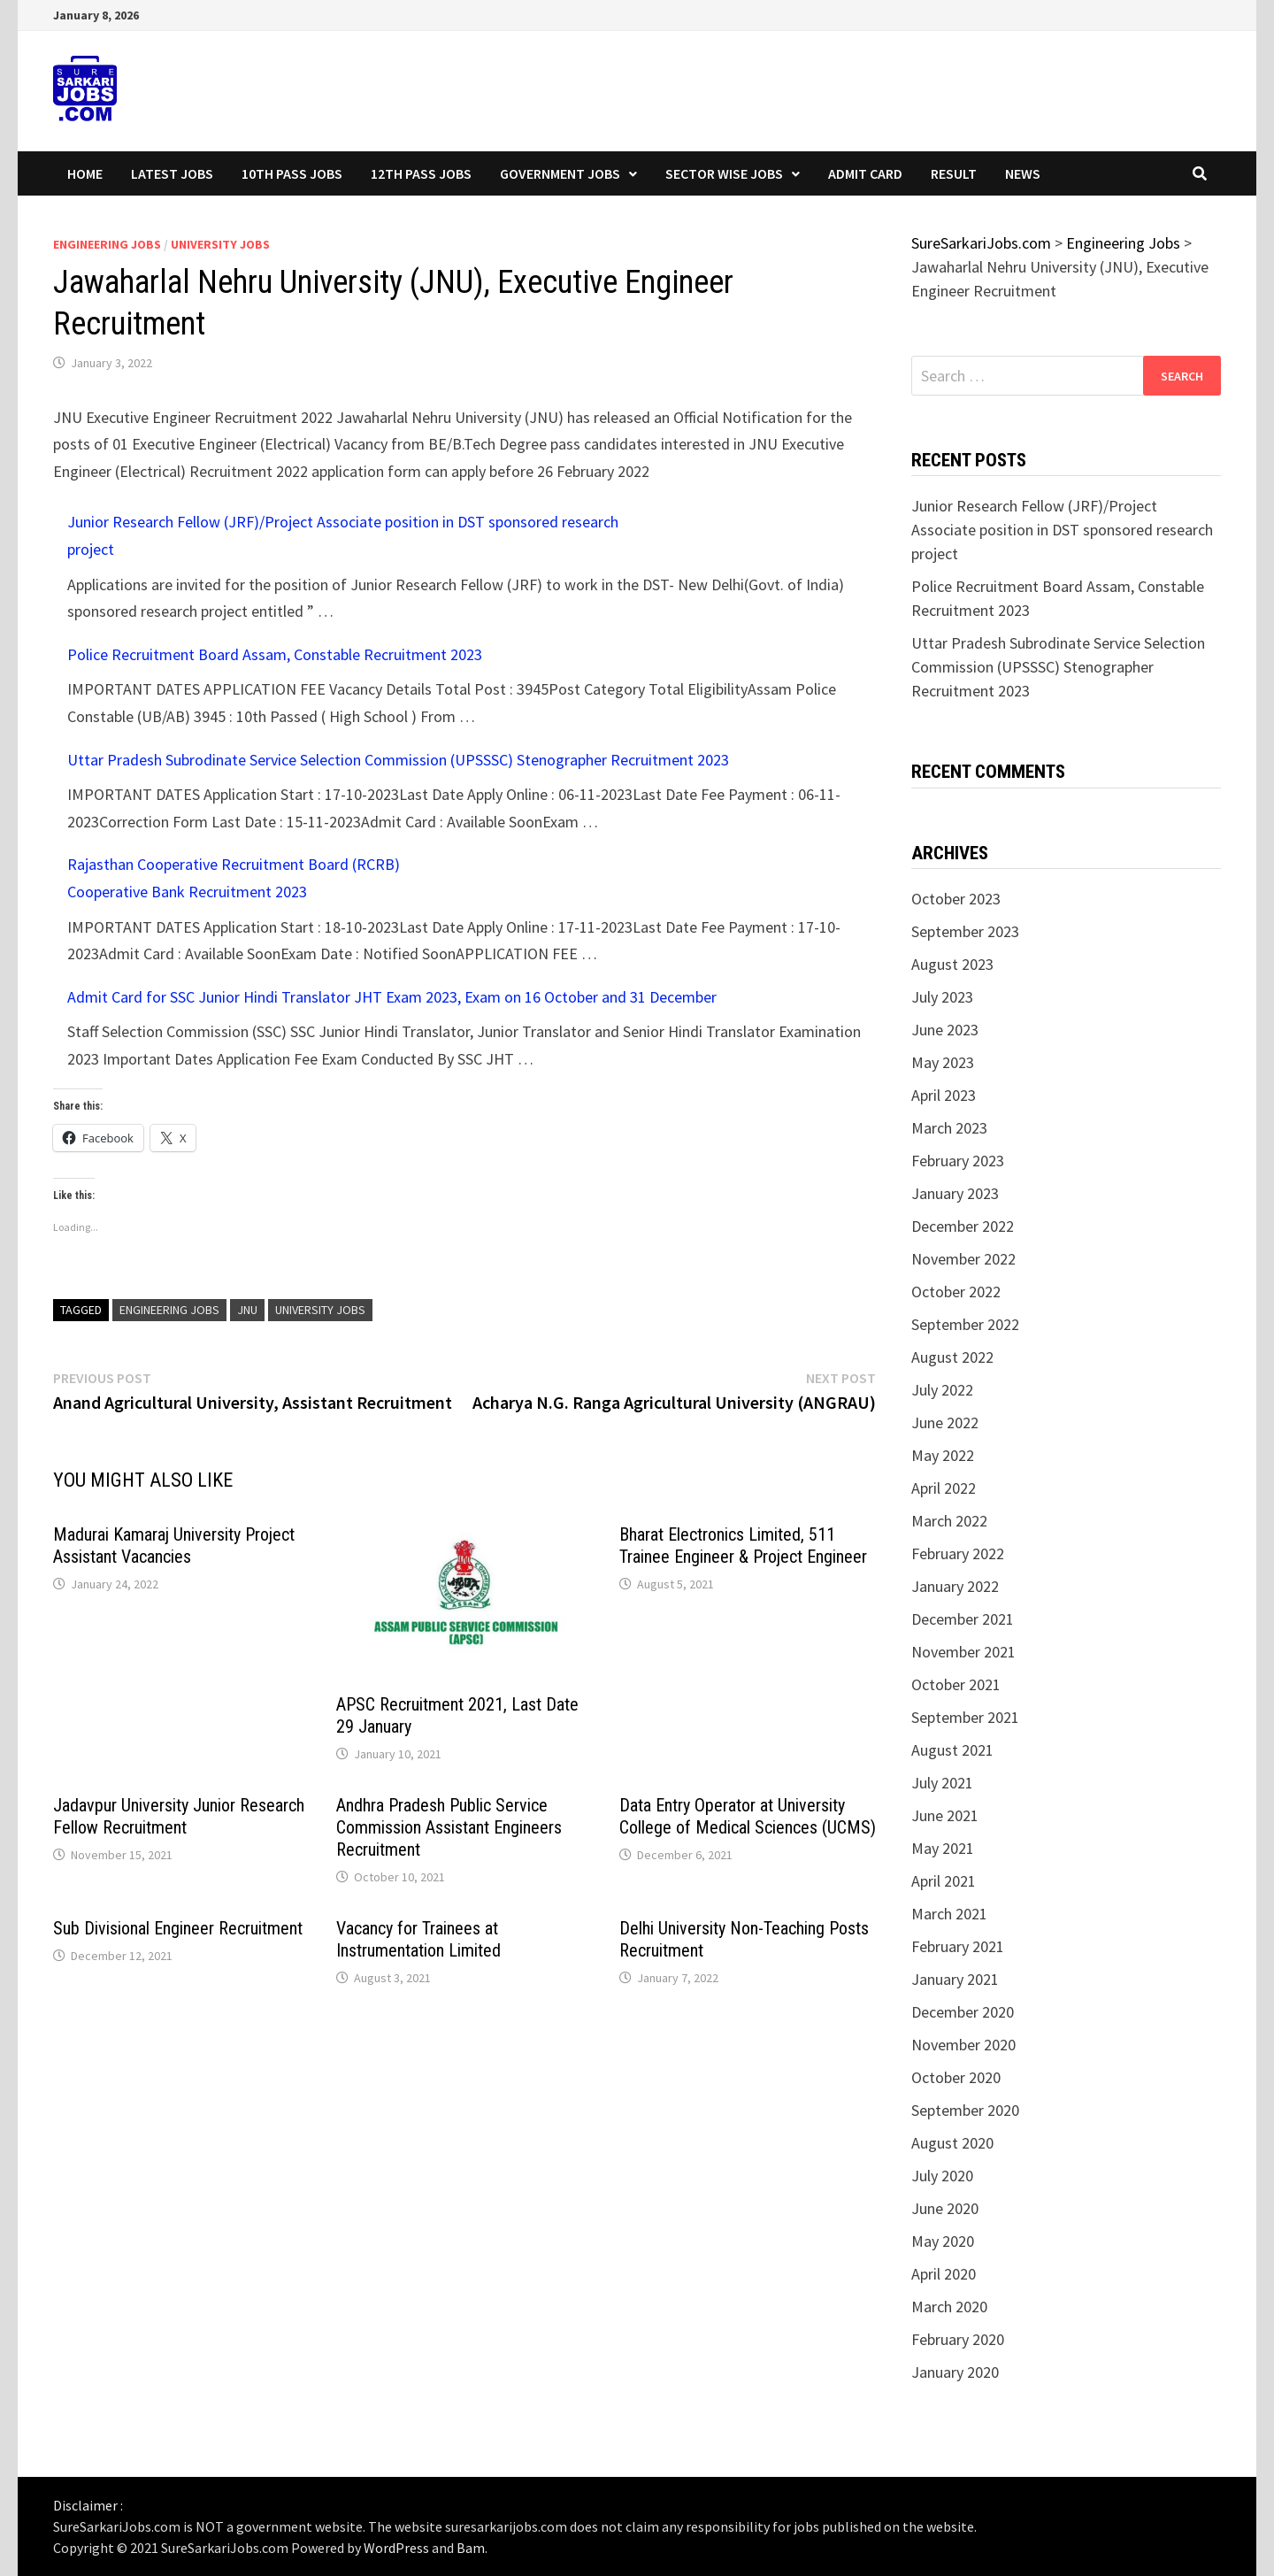  Describe the element at coordinates (962, 2012) in the screenshot. I see `December 2020` at that location.